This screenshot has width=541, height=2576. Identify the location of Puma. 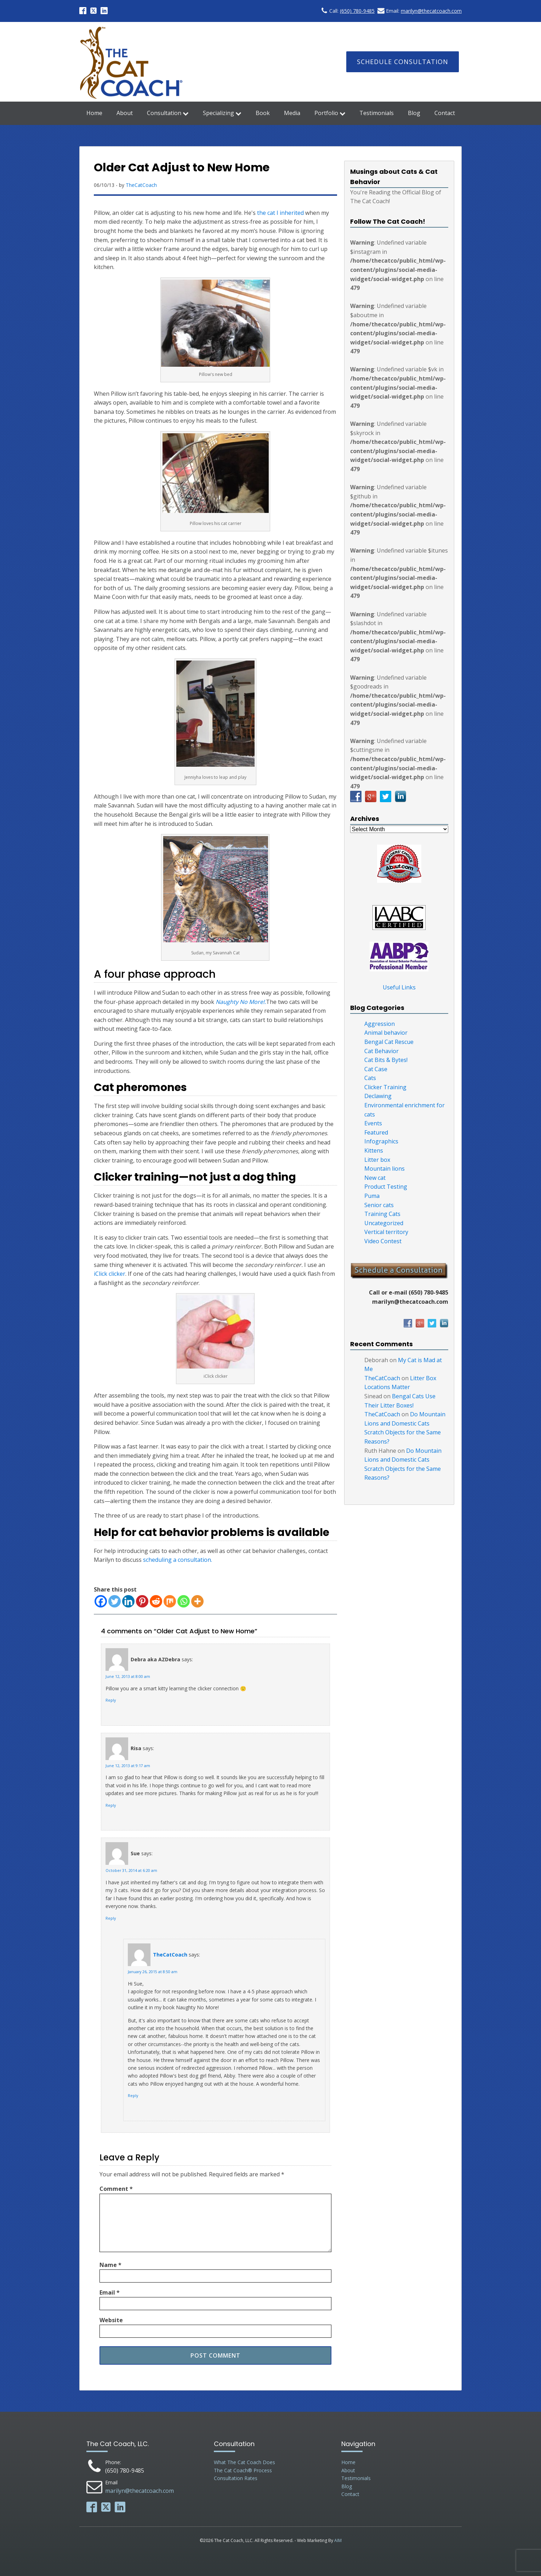
(372, 1196).